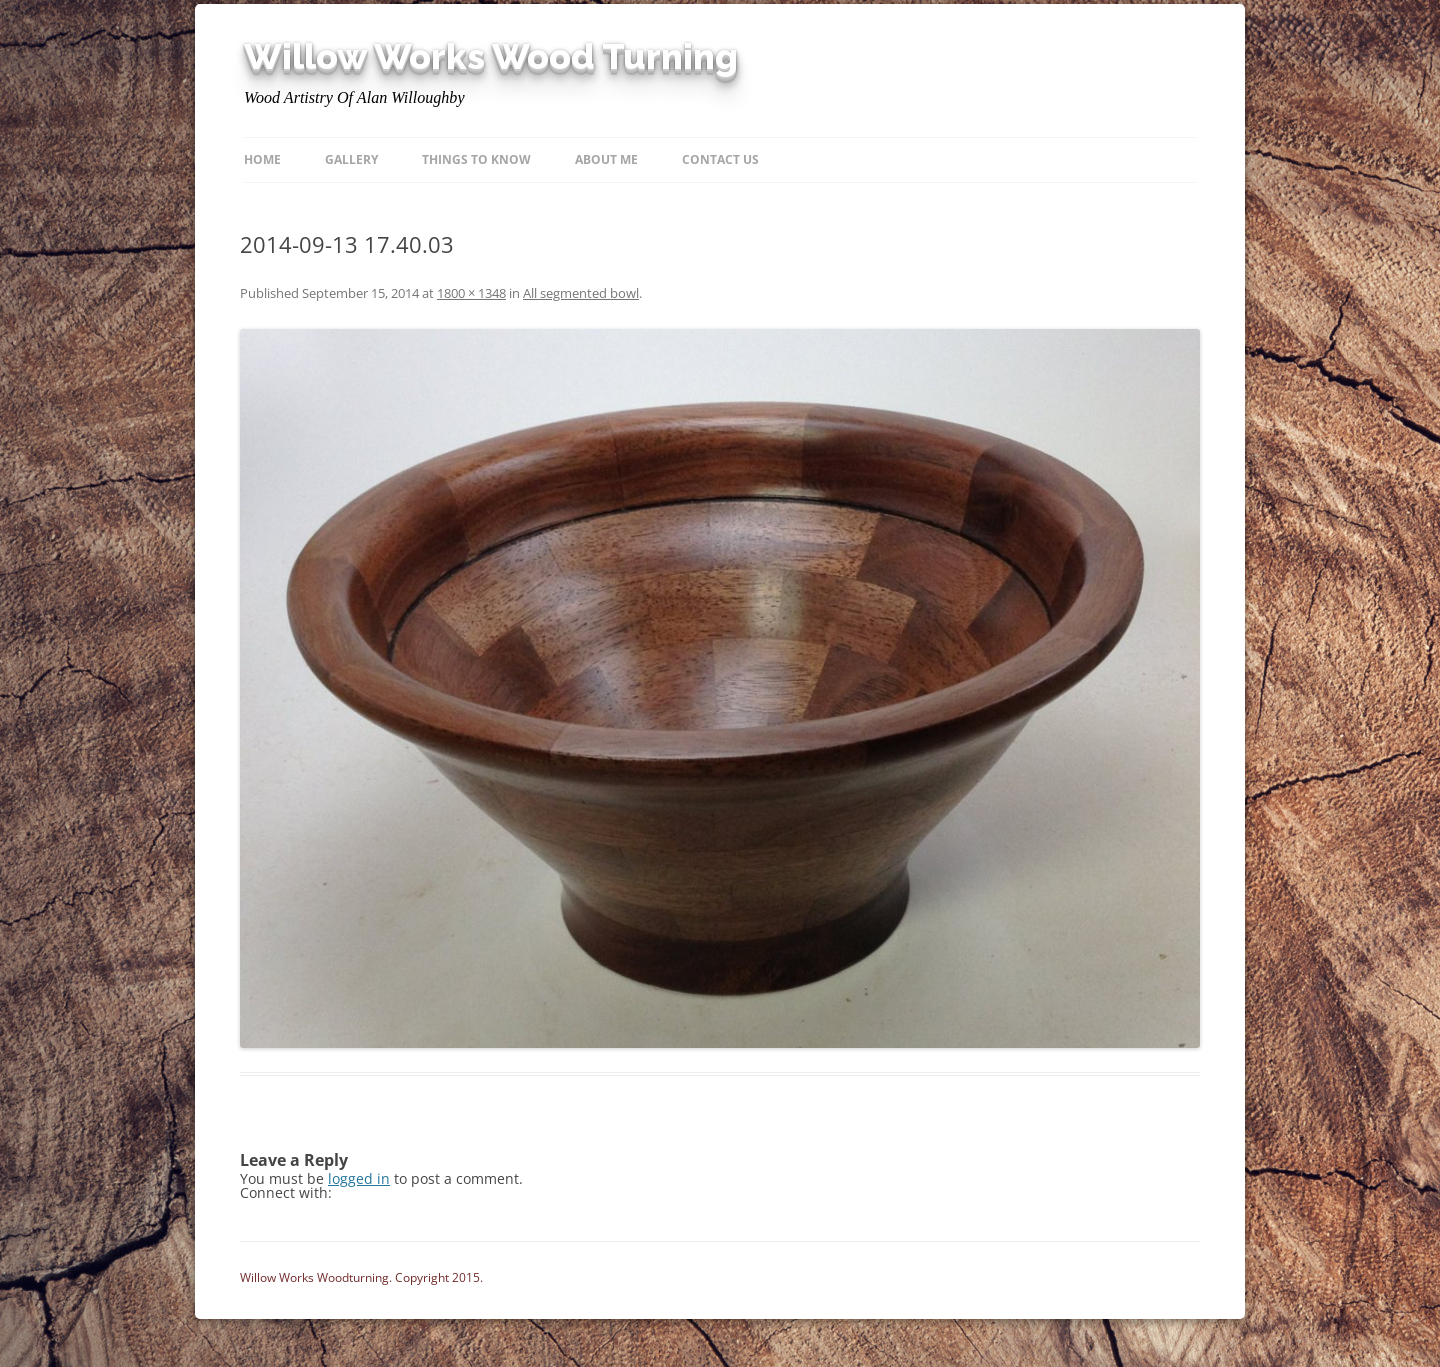 The image size is (1440, 1367). Describe the element at coordinates (491, 57) in the screenshot. I see `Willow Works Wood Turning` at that location.